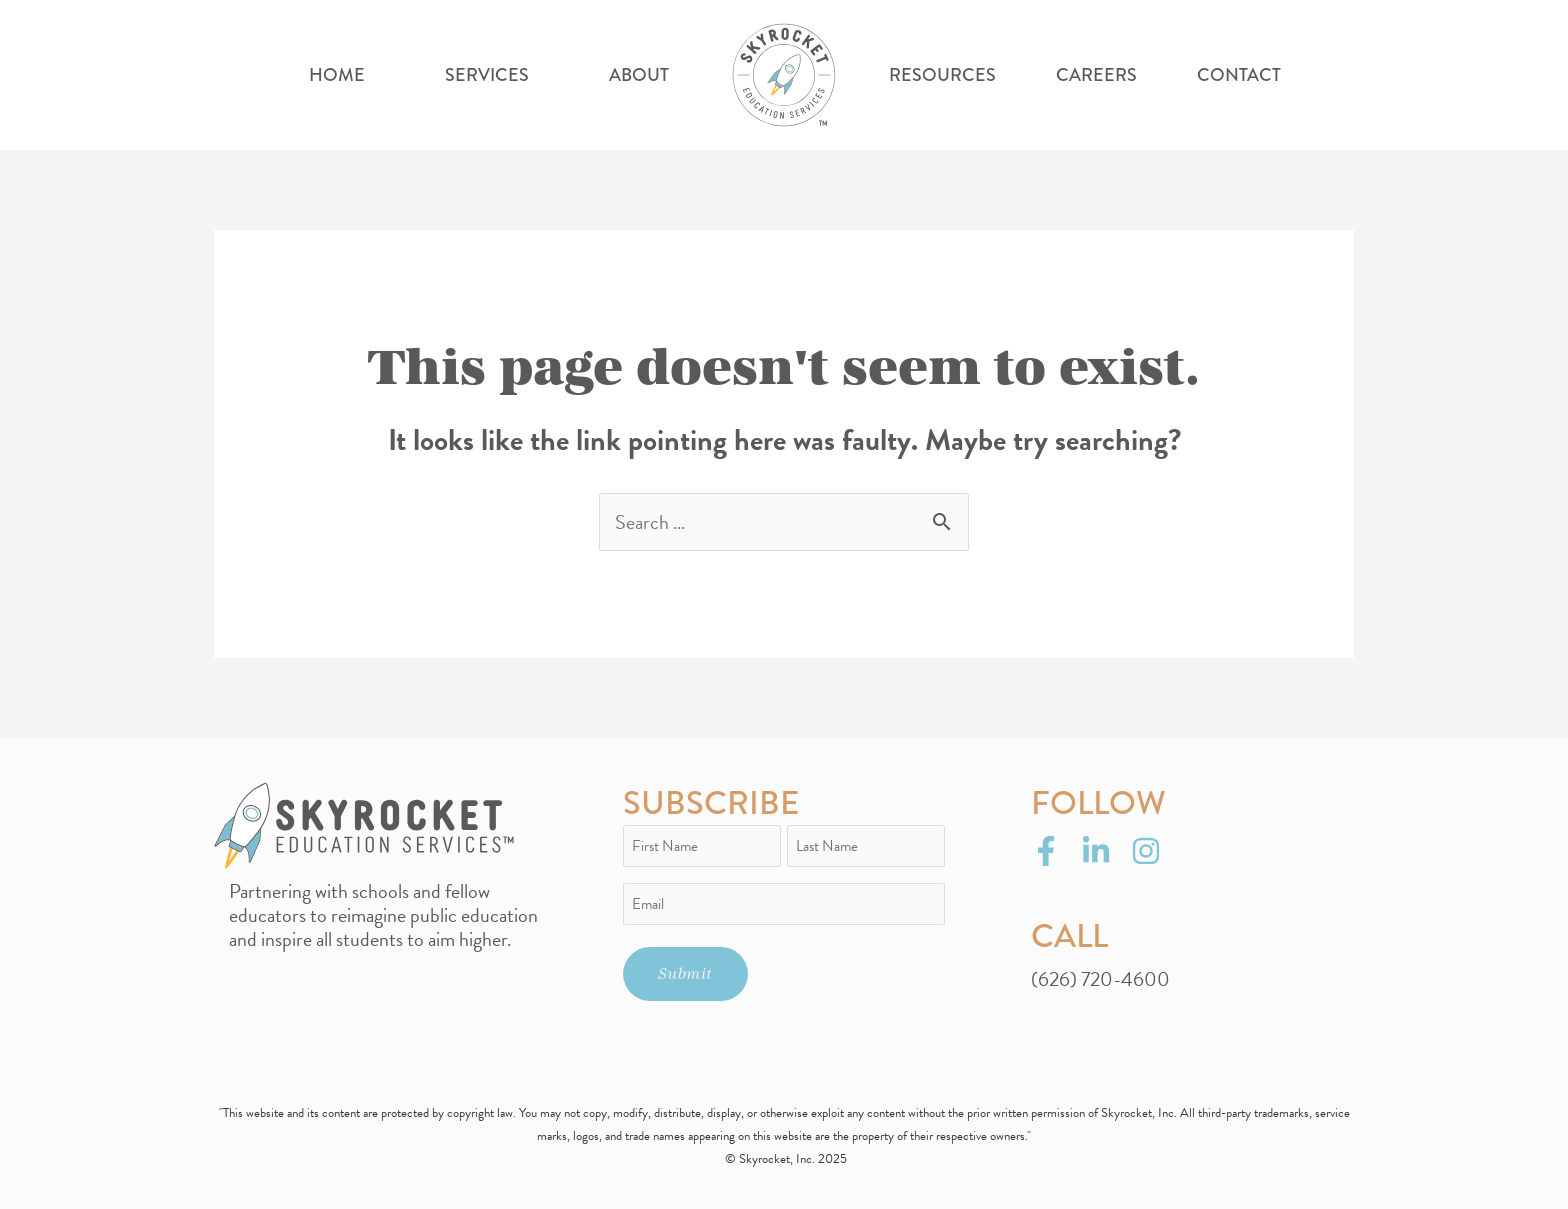  I want to click on Careers, so click(1096, 75).